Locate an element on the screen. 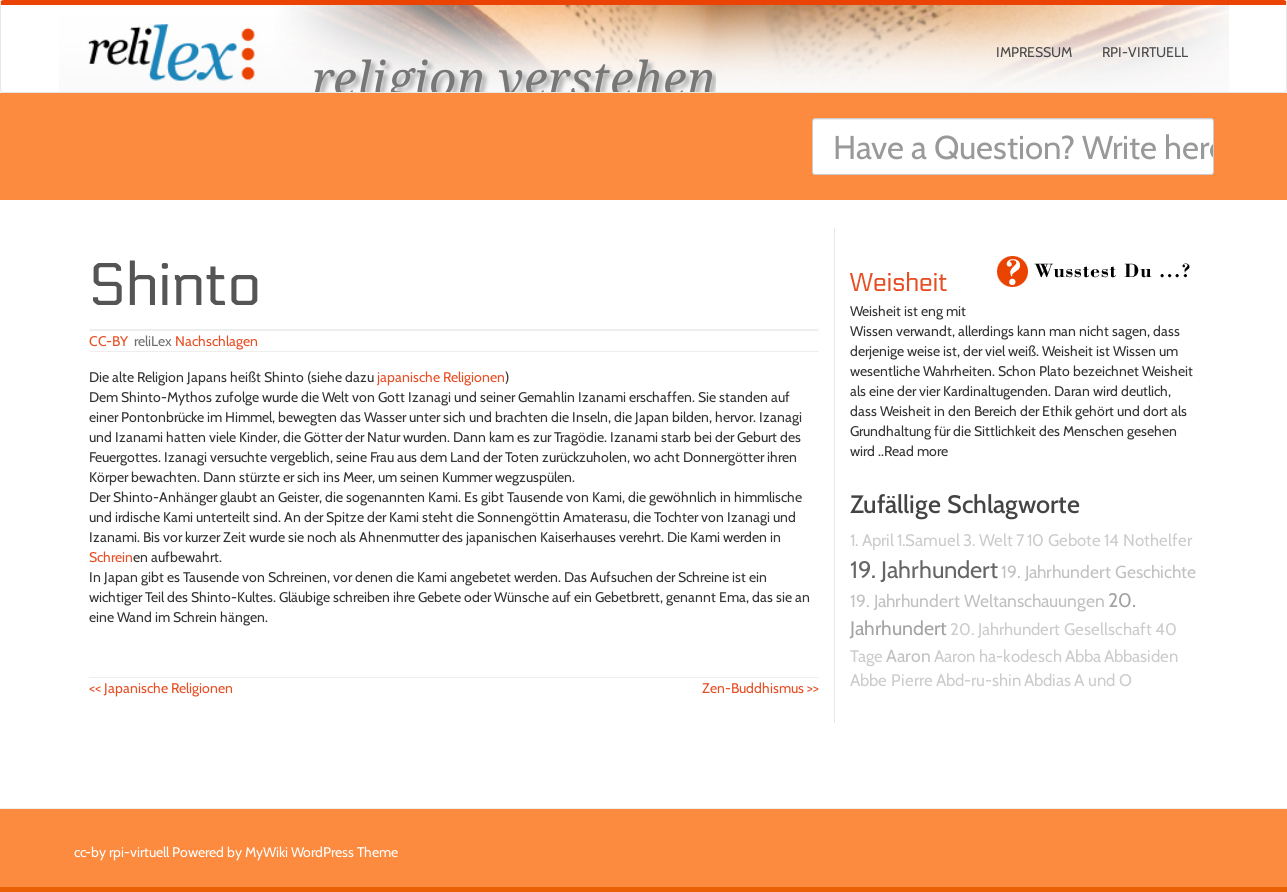 This screenshot has width=1287, height=892. 19. Jahrhundert is located at coordinates (924, 569).